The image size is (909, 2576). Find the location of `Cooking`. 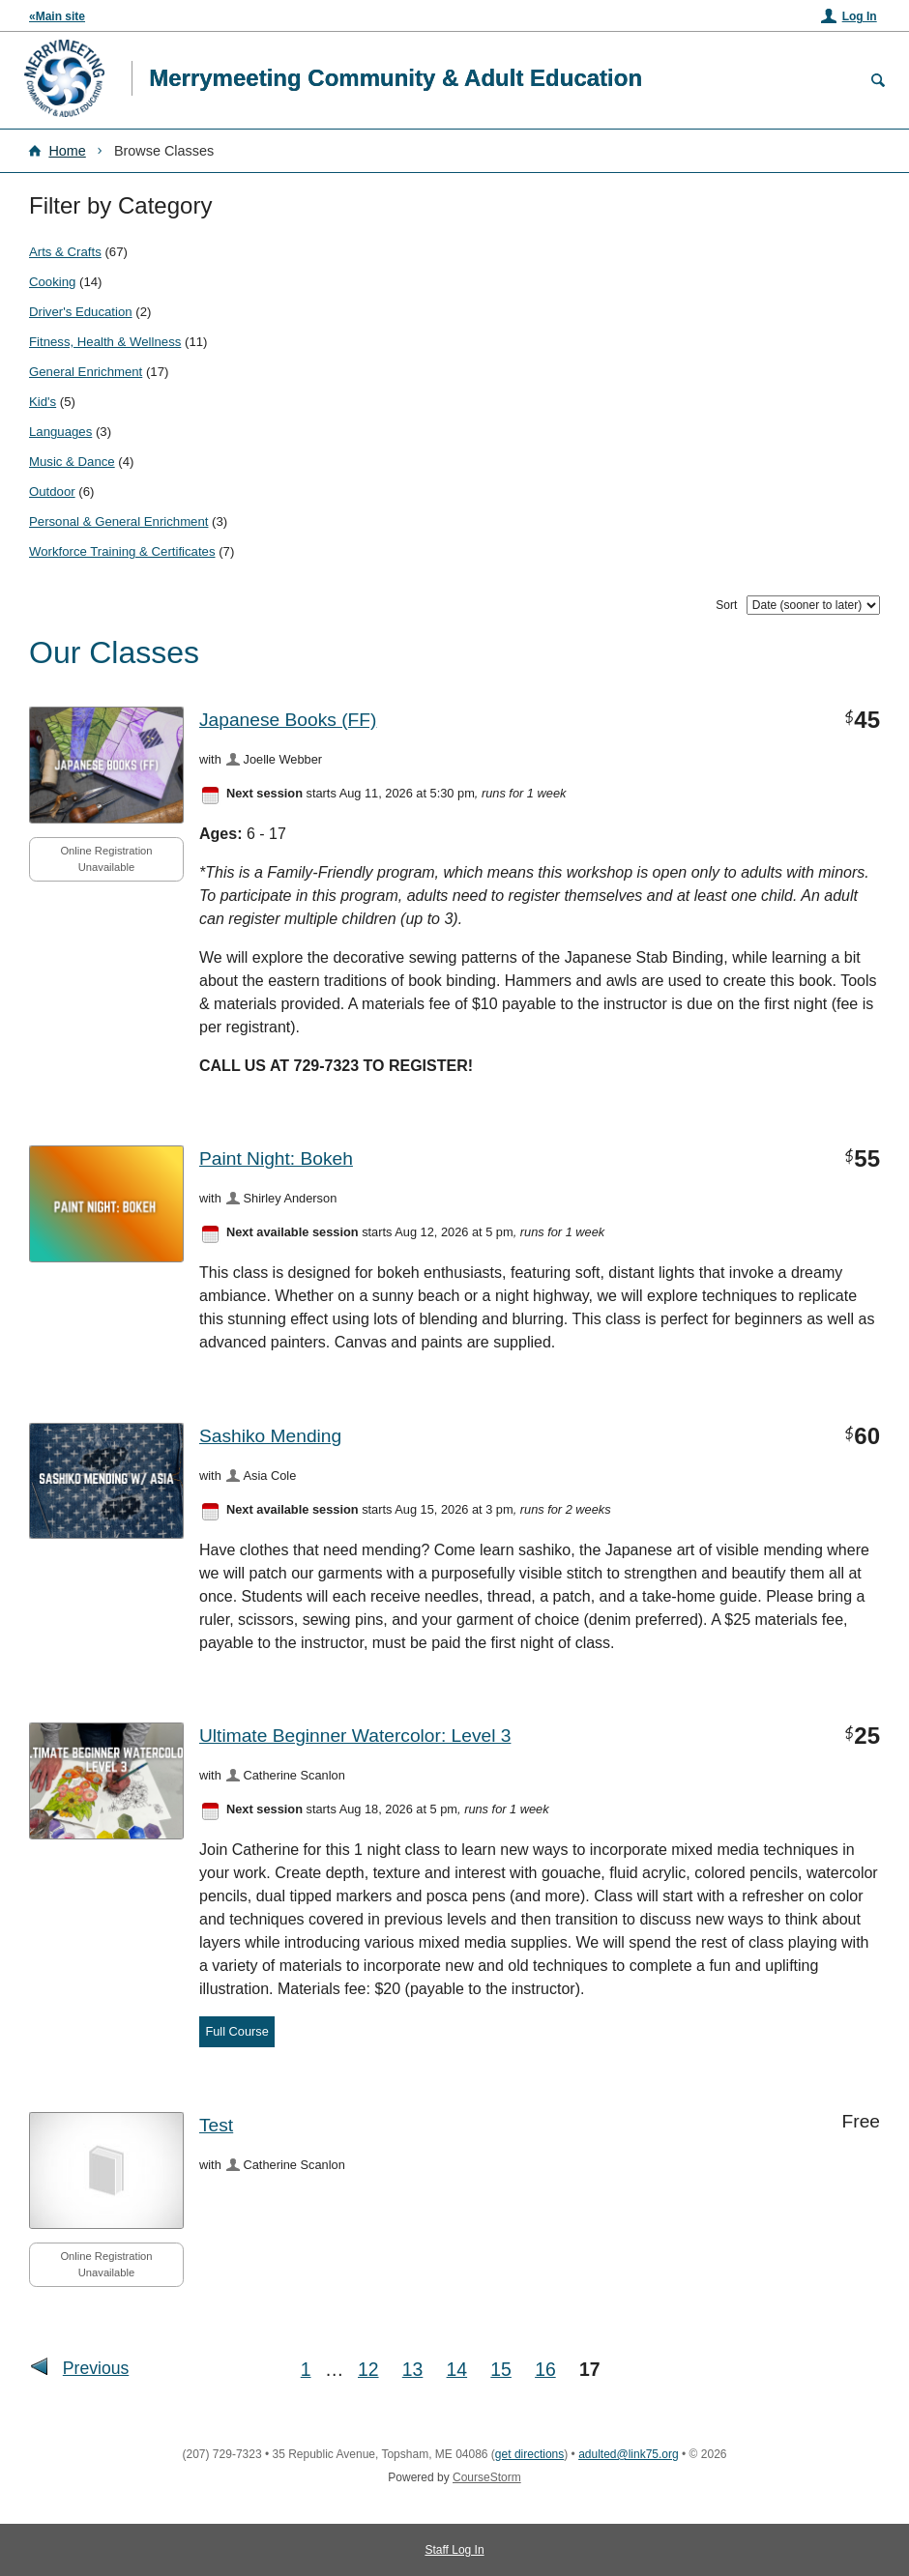

Cooking is located at coordinates (52, 282).